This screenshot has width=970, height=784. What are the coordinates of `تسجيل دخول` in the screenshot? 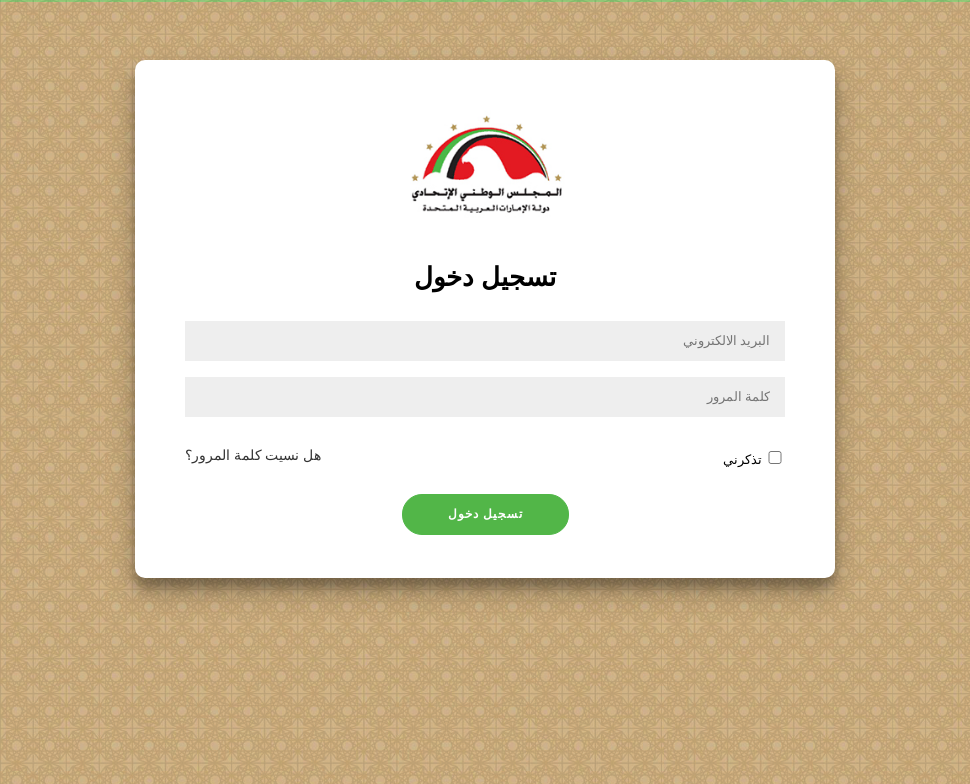 It's located at (485, 514).